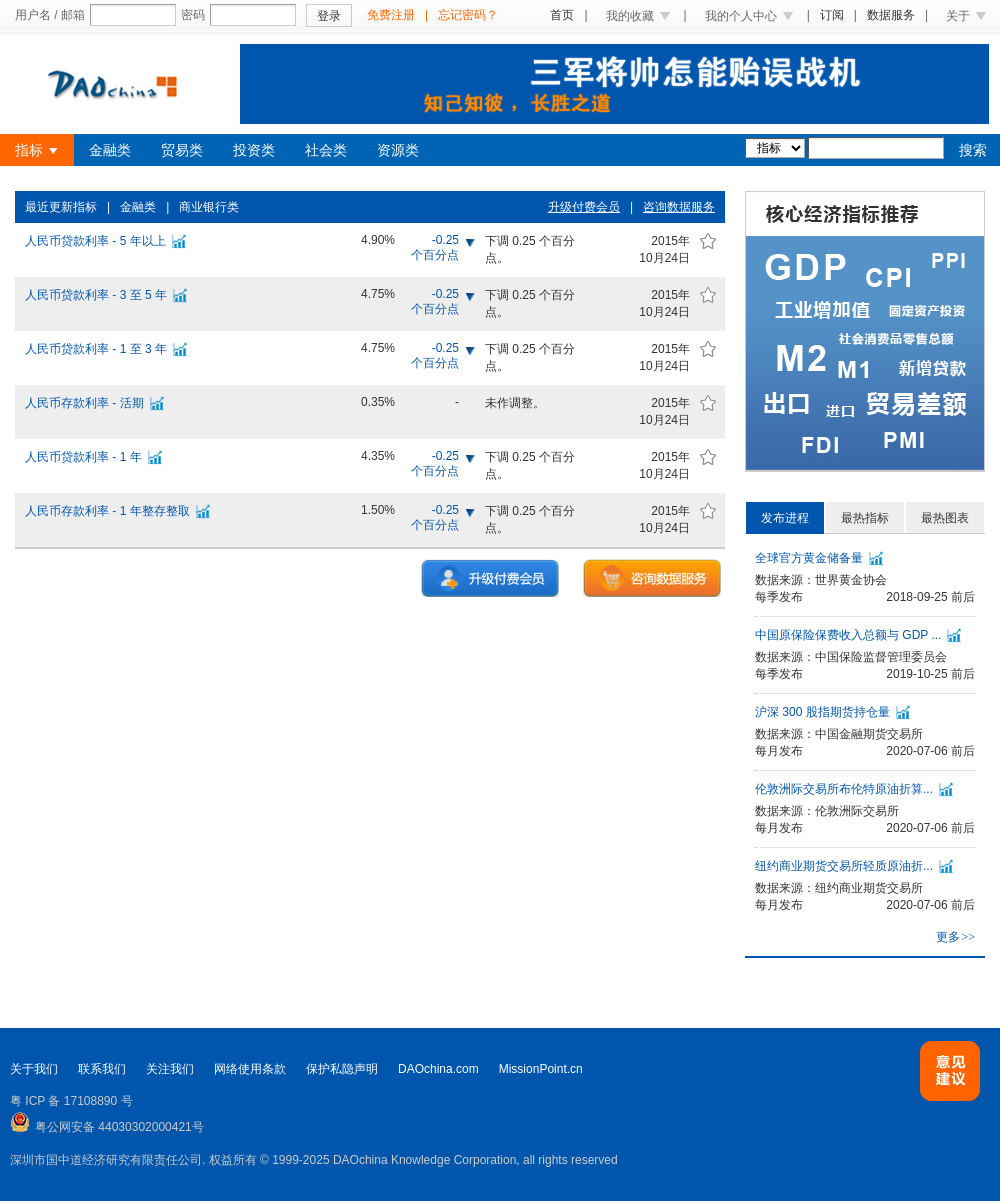 The height and width of the screenshot is (1201, 1000). Describe the element at coordinates (584, 207) in the screenshot. I see `升级付费会员` at that location.